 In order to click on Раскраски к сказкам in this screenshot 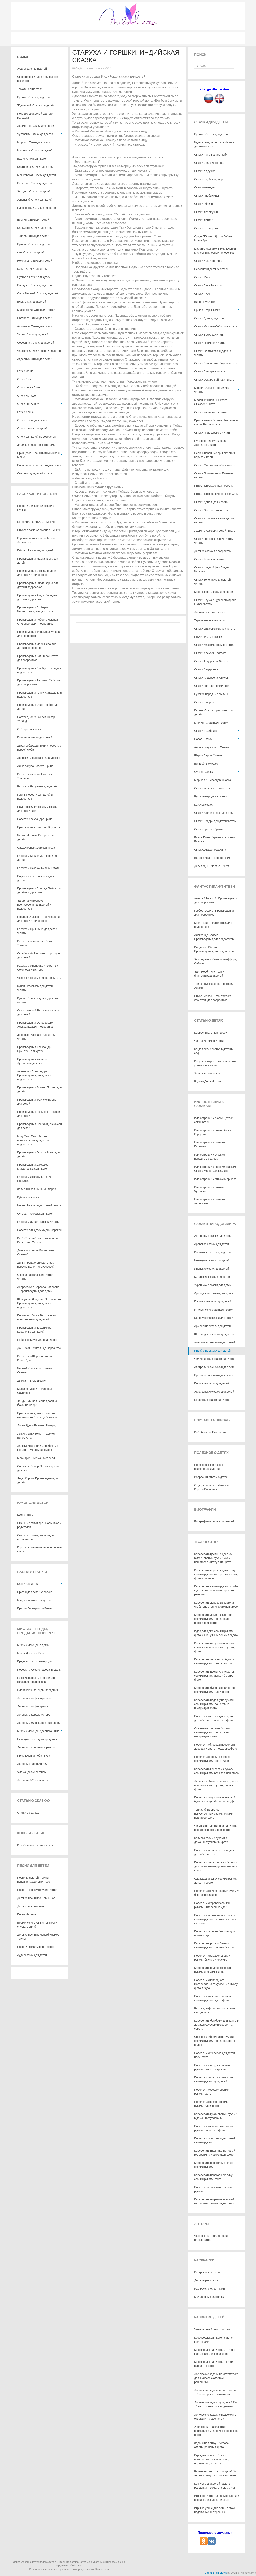, I will do `click(207, 2272)`.